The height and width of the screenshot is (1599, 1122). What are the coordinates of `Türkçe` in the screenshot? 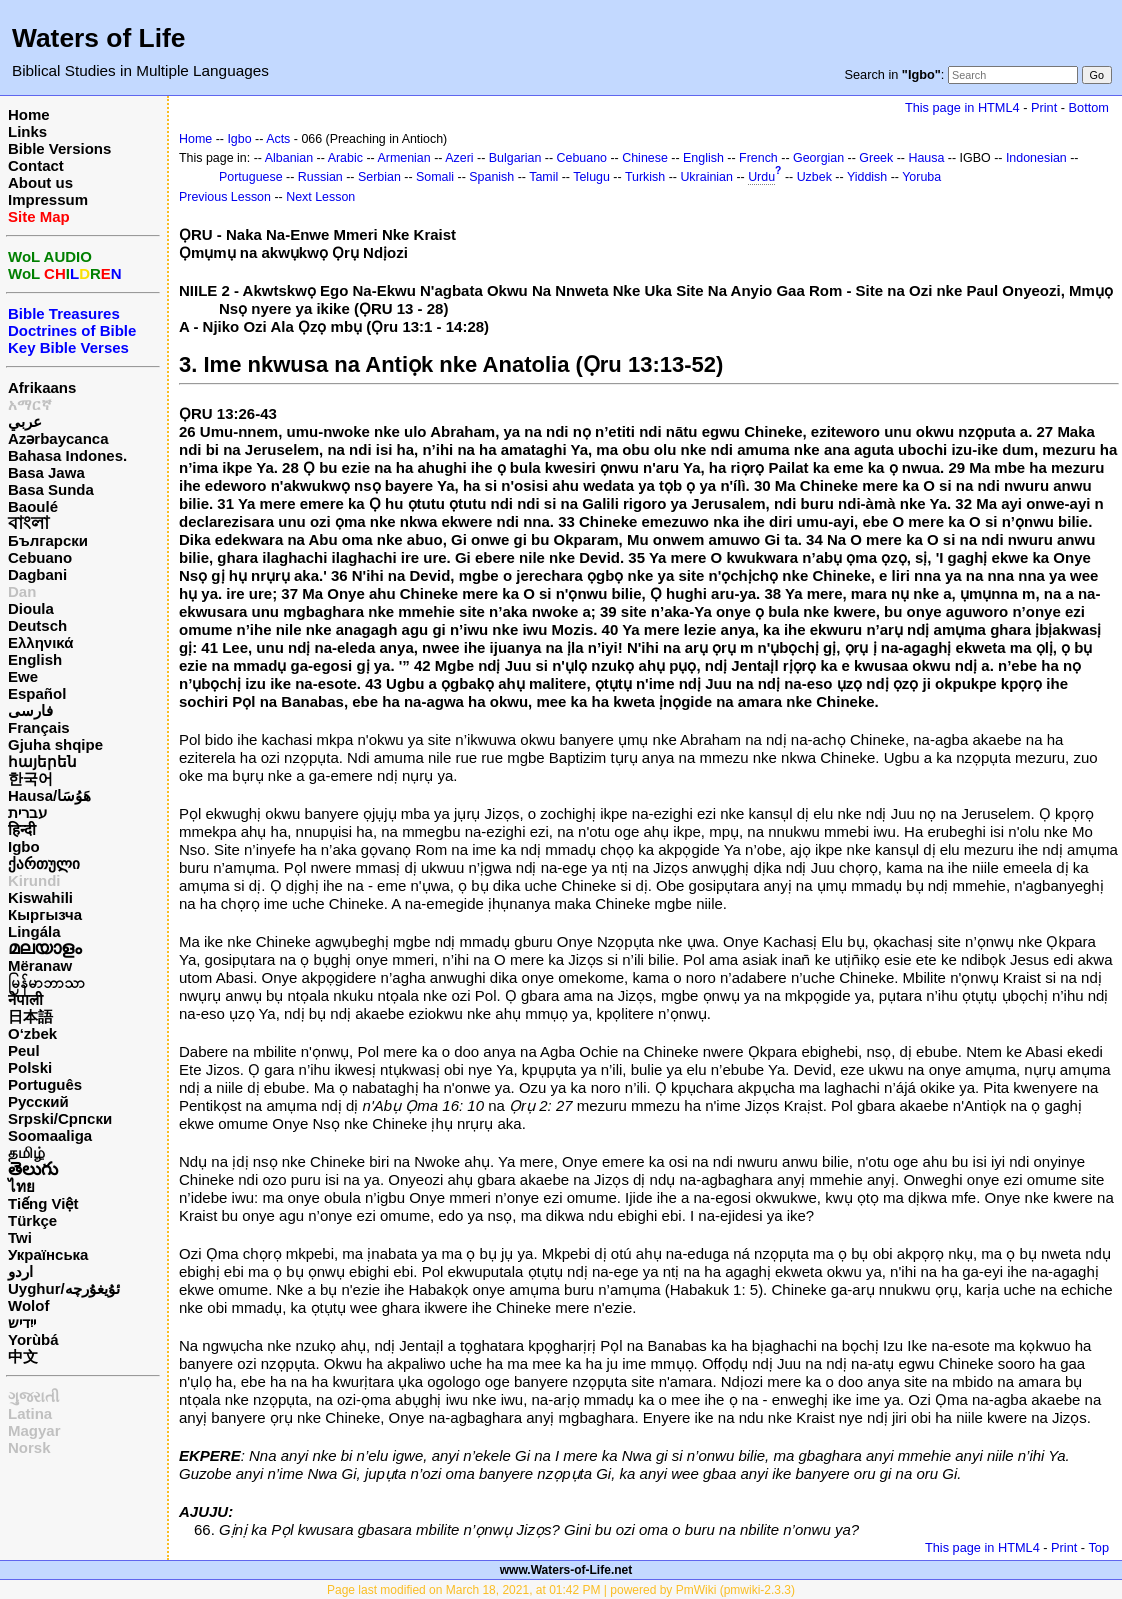 It's located at (32, 1220).